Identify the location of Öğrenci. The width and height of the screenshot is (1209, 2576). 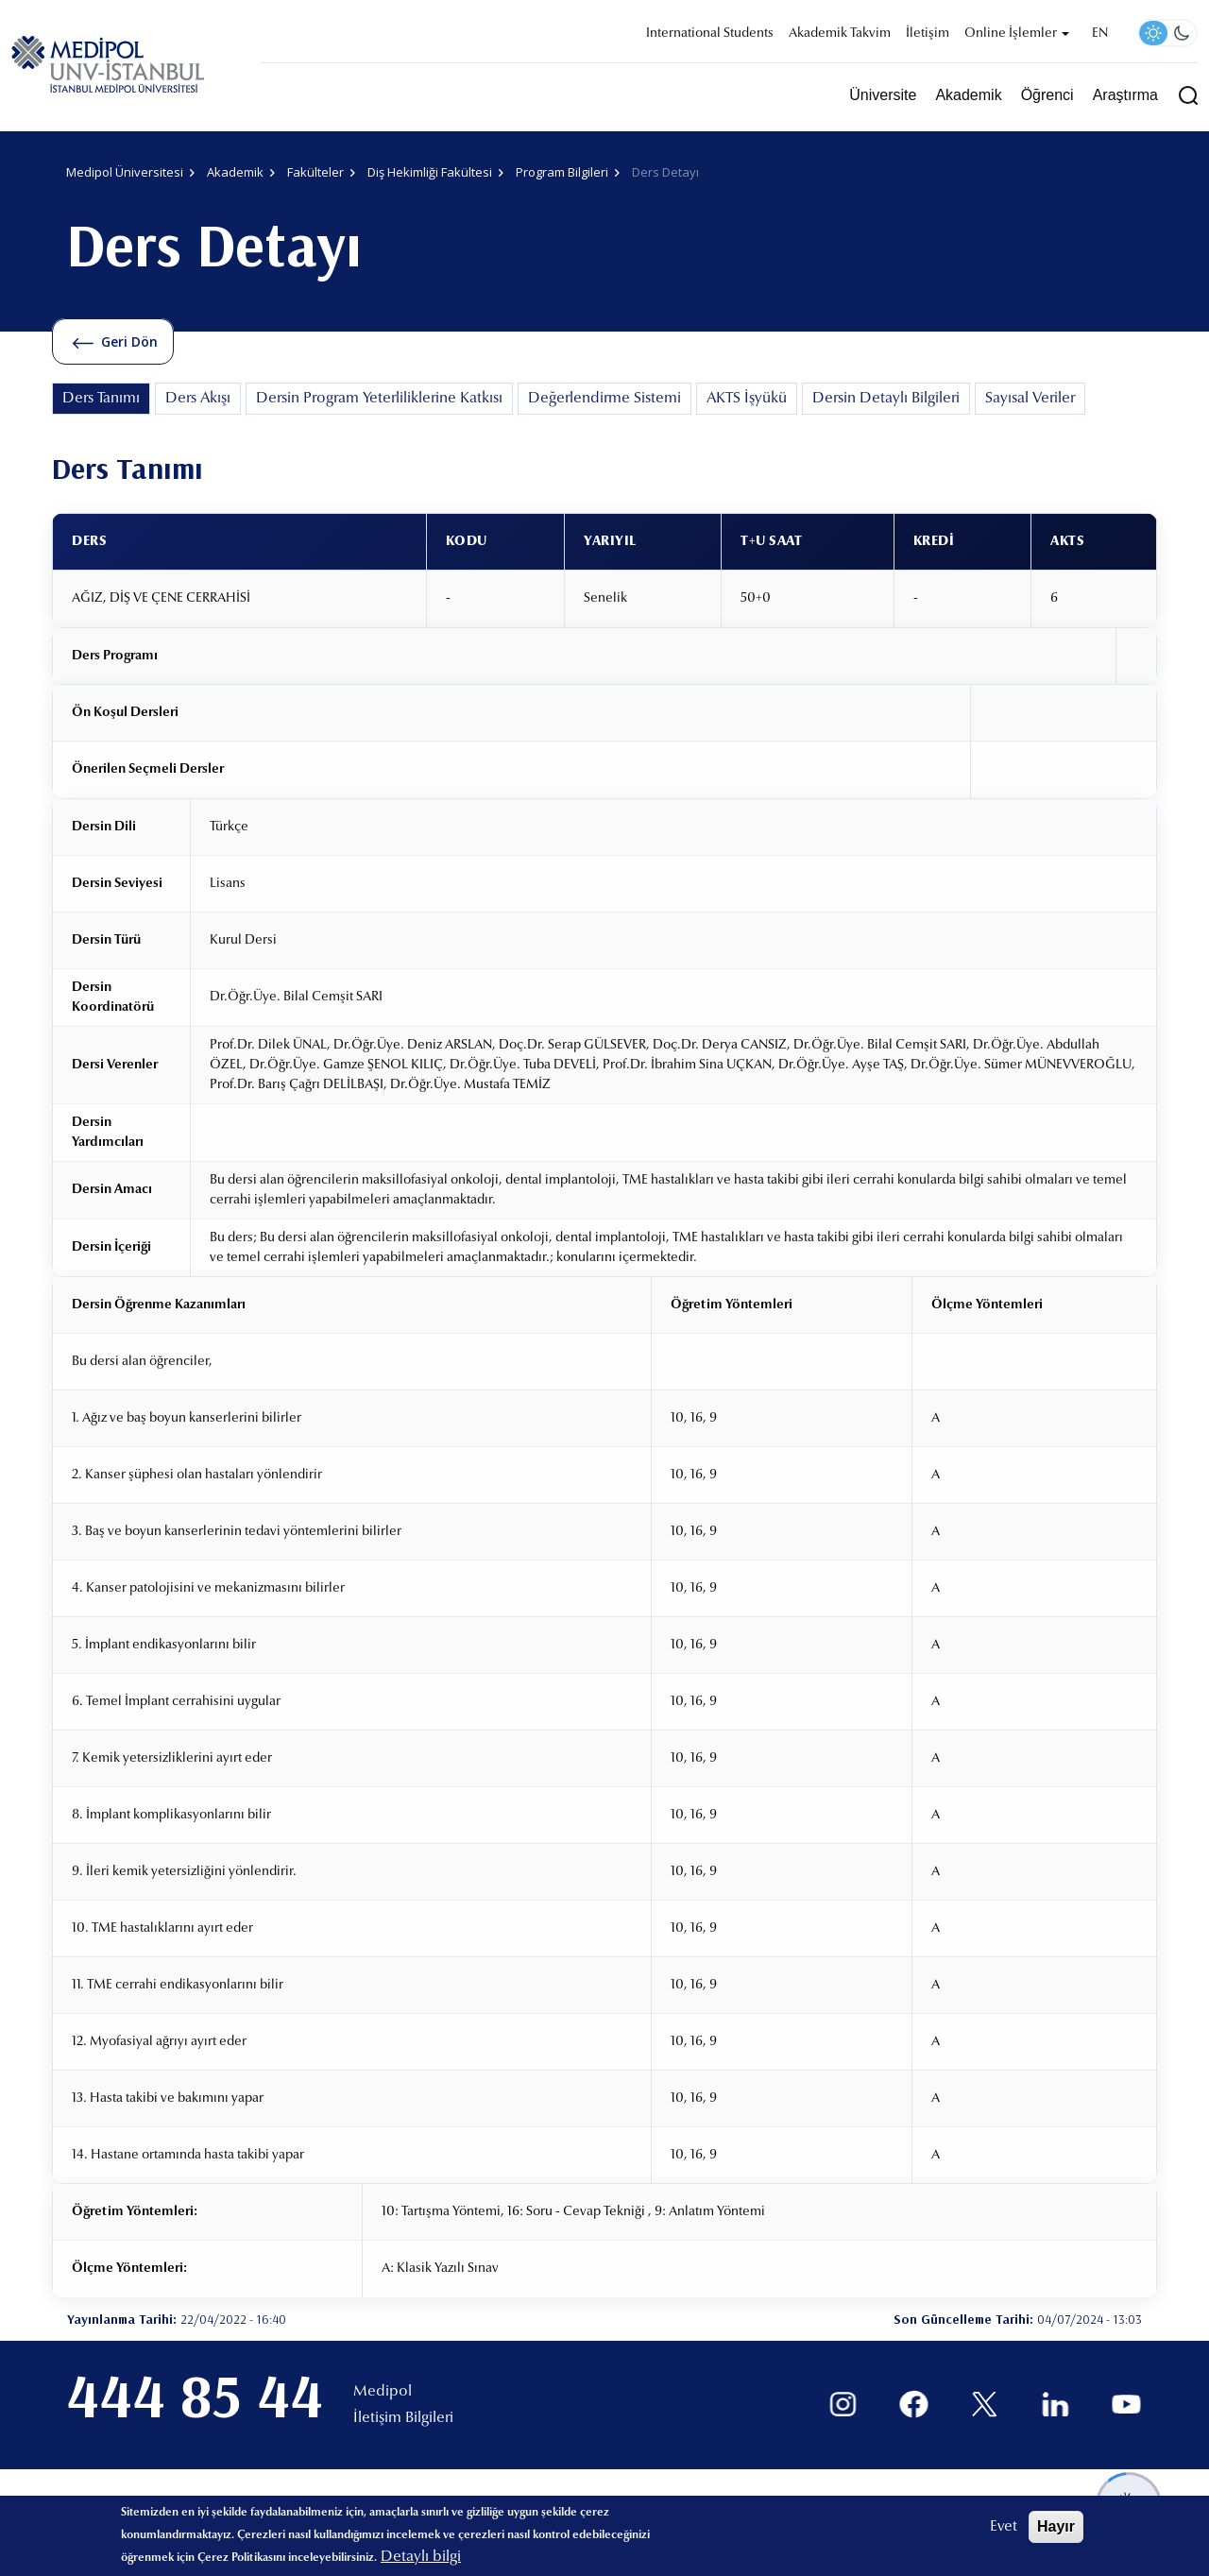
(1047, 95).